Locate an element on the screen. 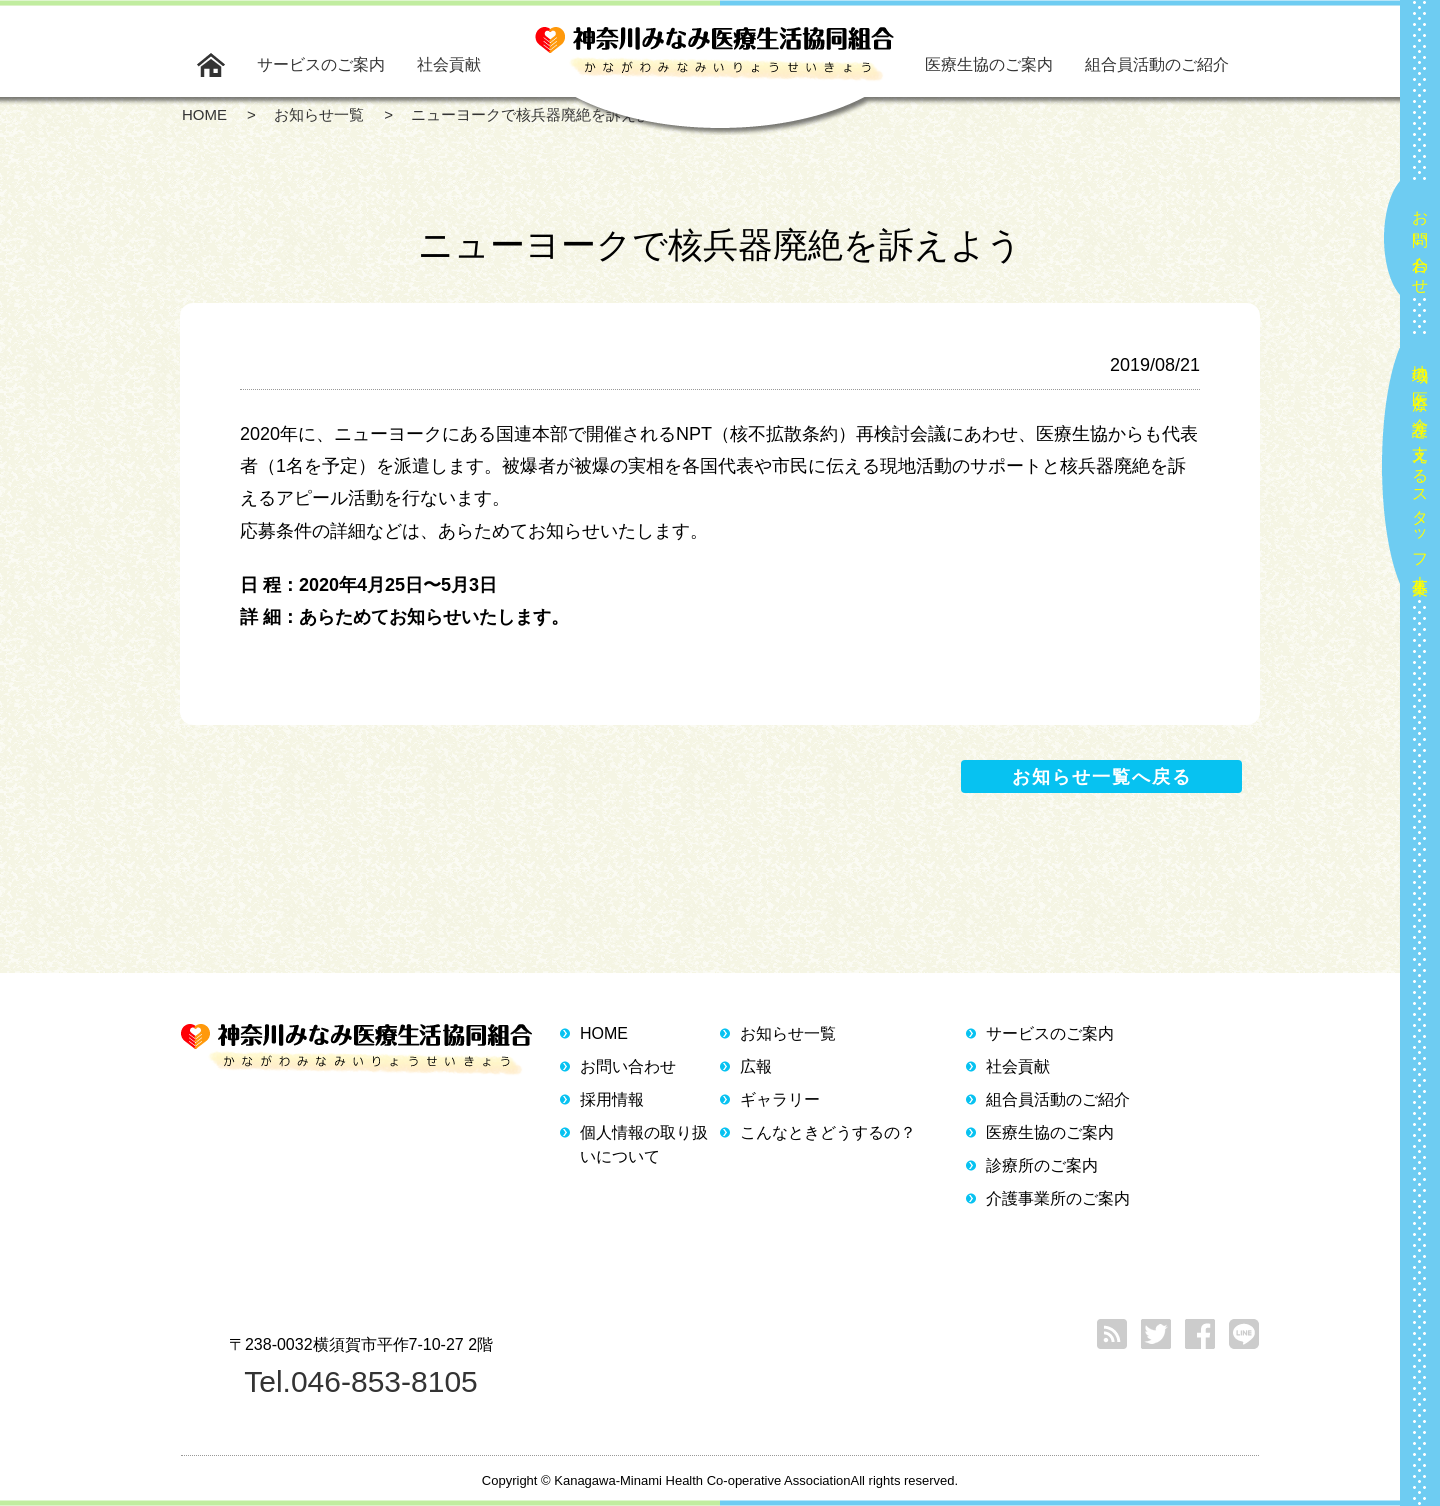  お知らせ一覧 is located at coordinates (788, 1033).